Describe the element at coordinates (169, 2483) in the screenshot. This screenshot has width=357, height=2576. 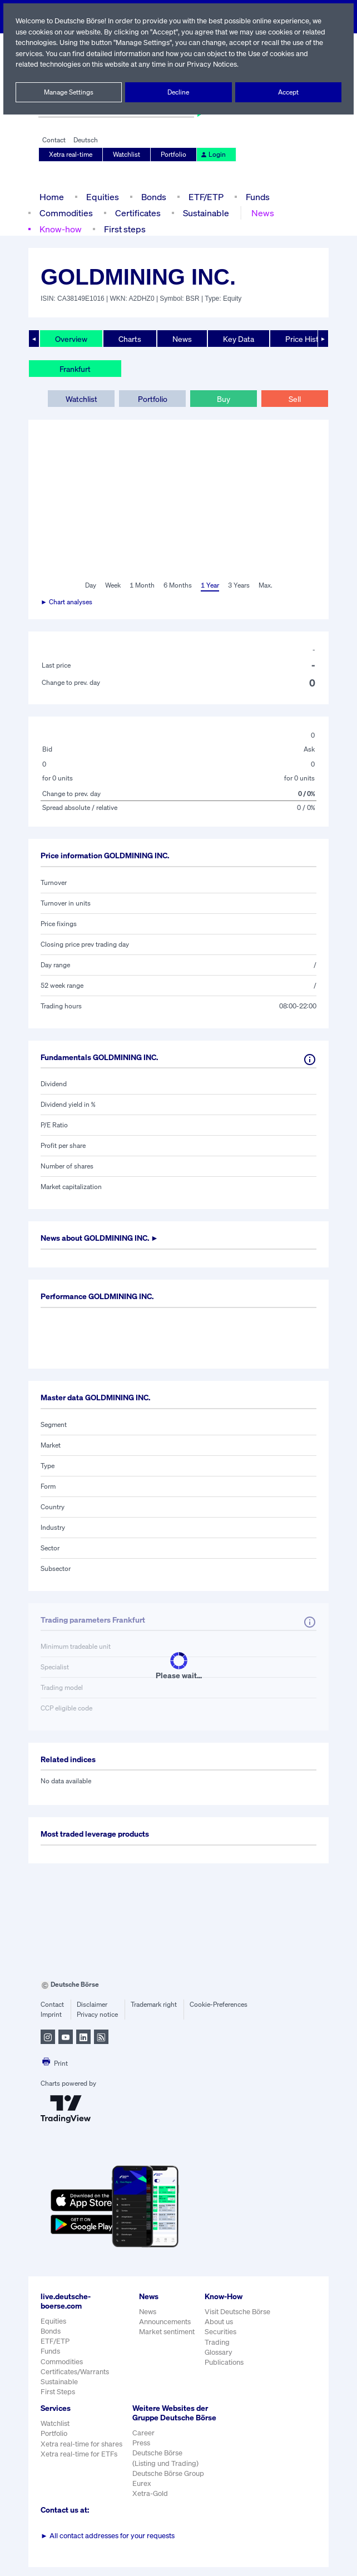
I see `Deutsche Börse Group` at that location.